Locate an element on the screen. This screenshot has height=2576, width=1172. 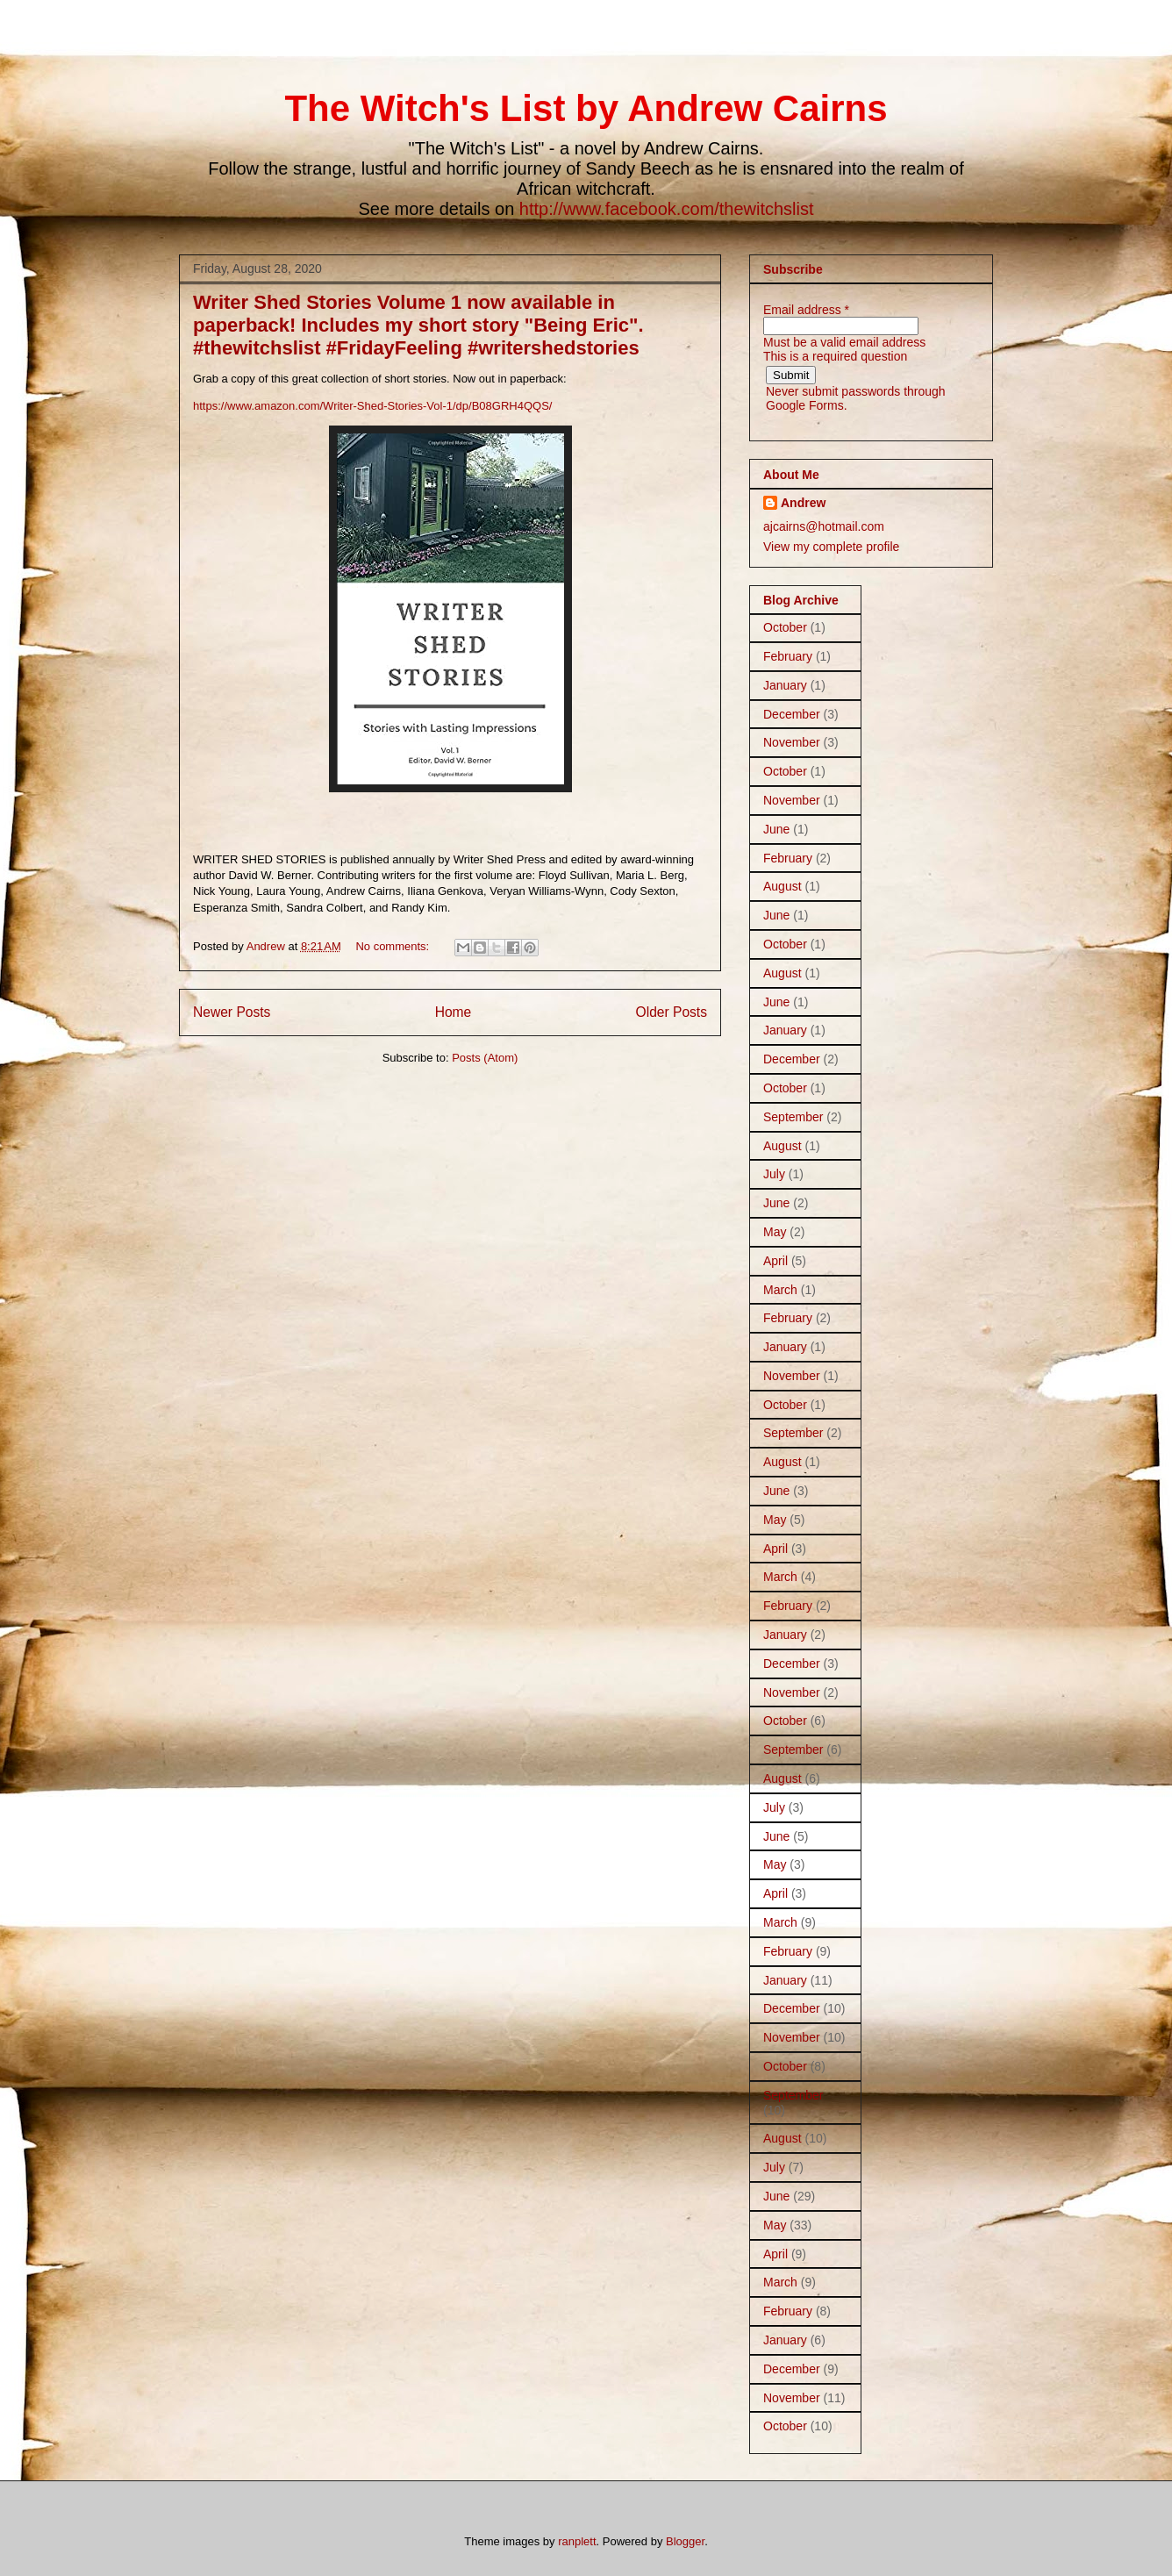
Home is located at coordinates (453, 1012).